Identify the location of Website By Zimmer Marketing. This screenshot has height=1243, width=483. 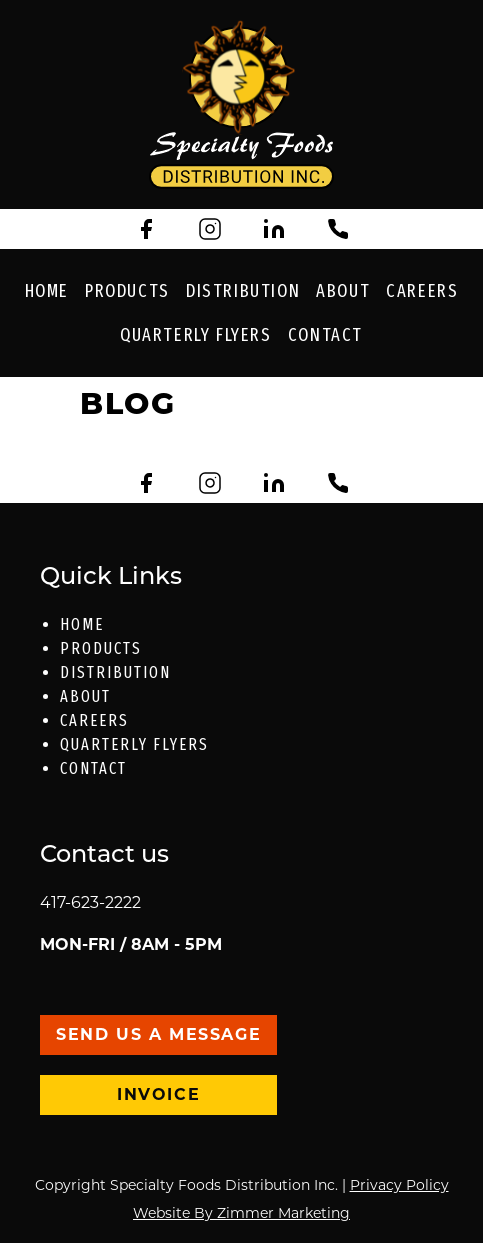
(241, 1213).